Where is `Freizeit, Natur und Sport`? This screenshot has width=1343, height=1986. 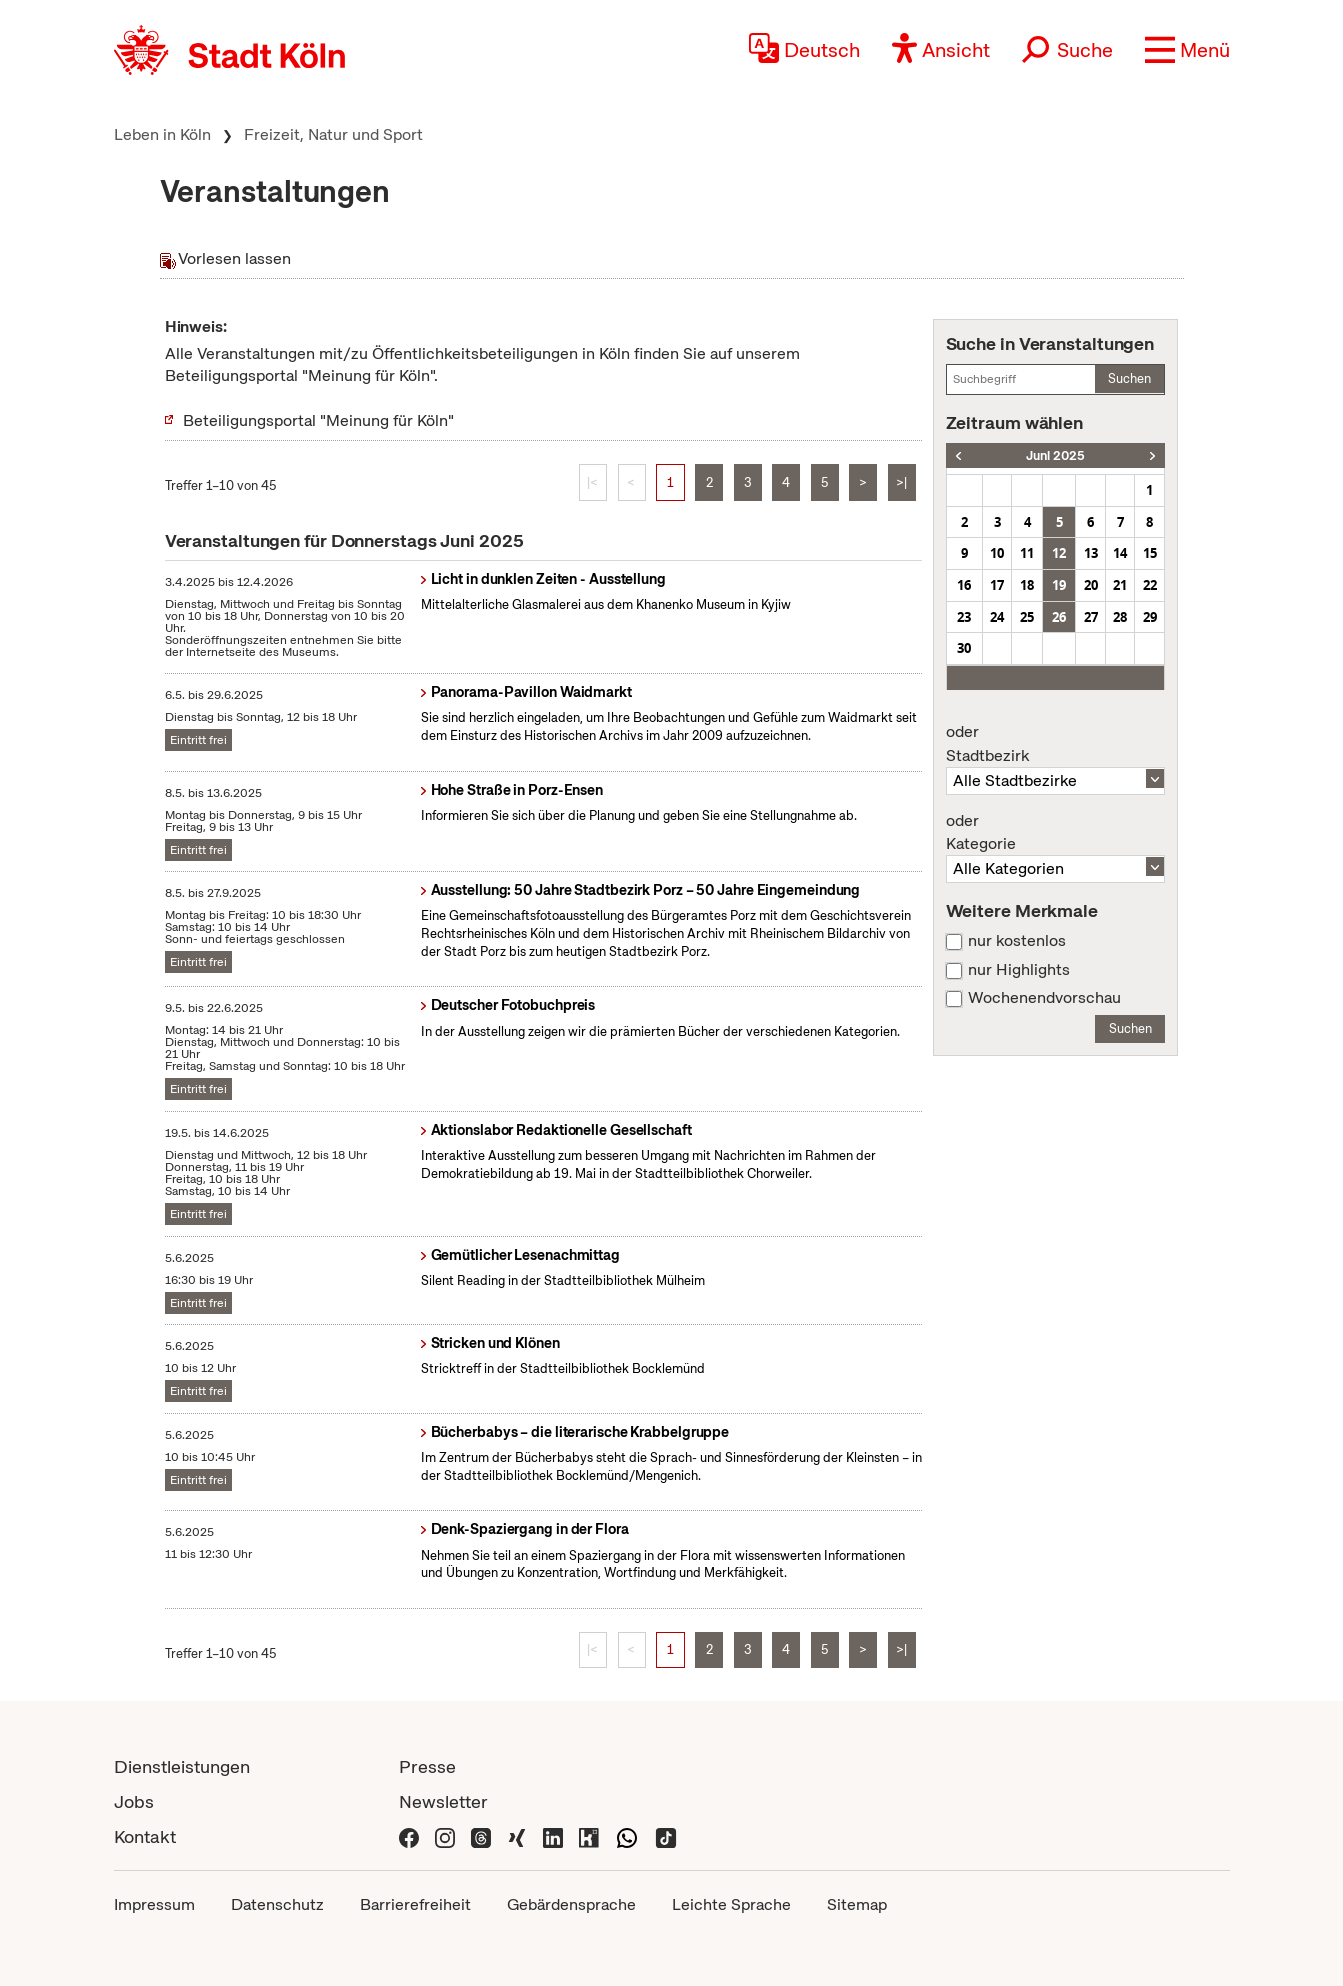 Freizeit, Natur und Sport is located at coordinates (333, 134).